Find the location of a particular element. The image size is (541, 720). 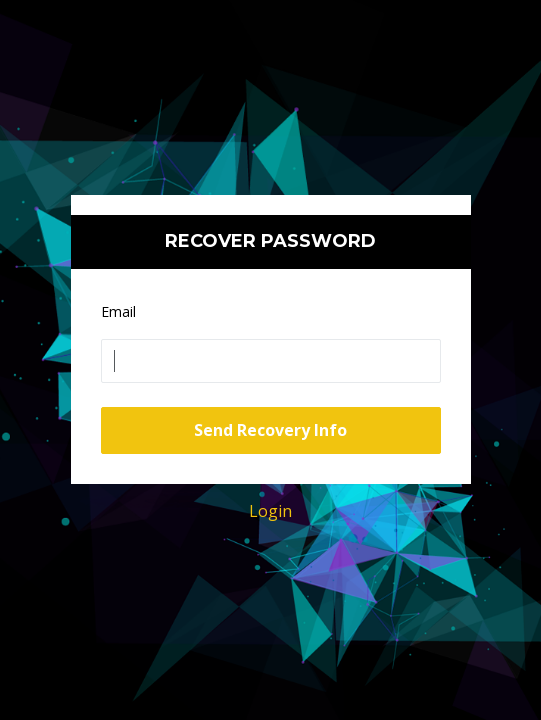

Email is located at coordinates (118, 311).